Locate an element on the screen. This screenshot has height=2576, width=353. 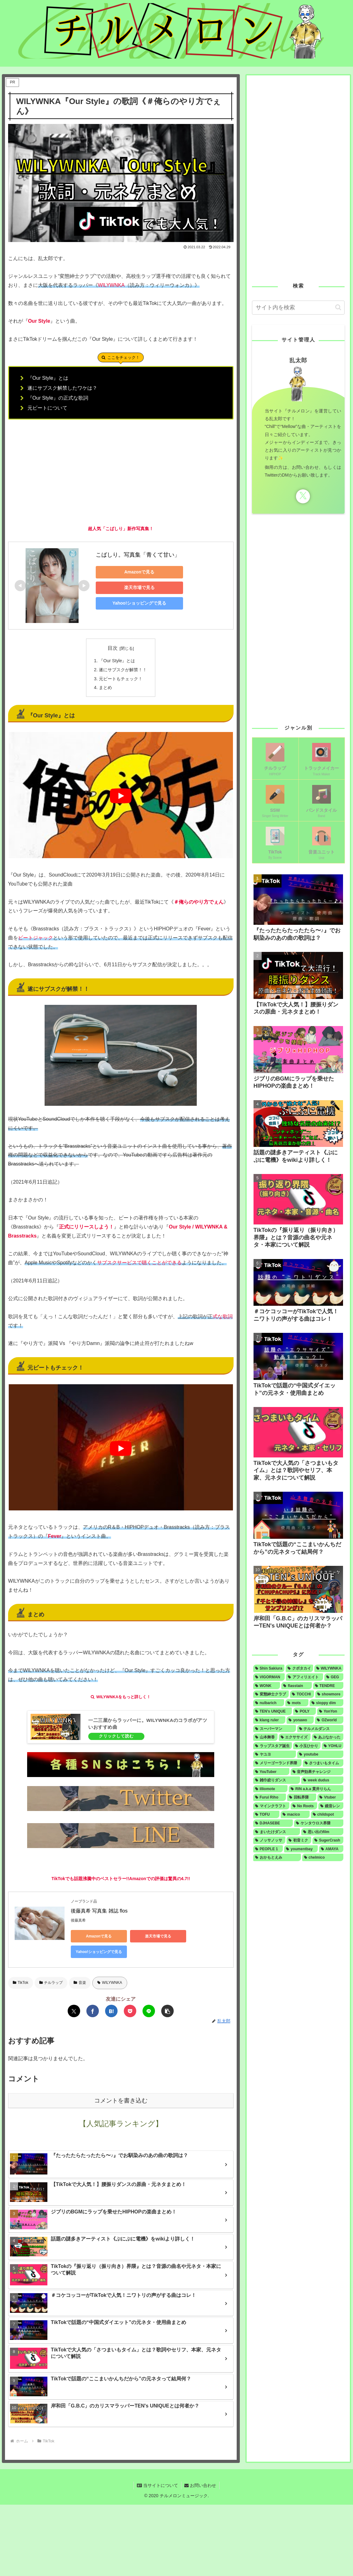
[GEG (4個の項目)] is located at coordinates (334, 1677).